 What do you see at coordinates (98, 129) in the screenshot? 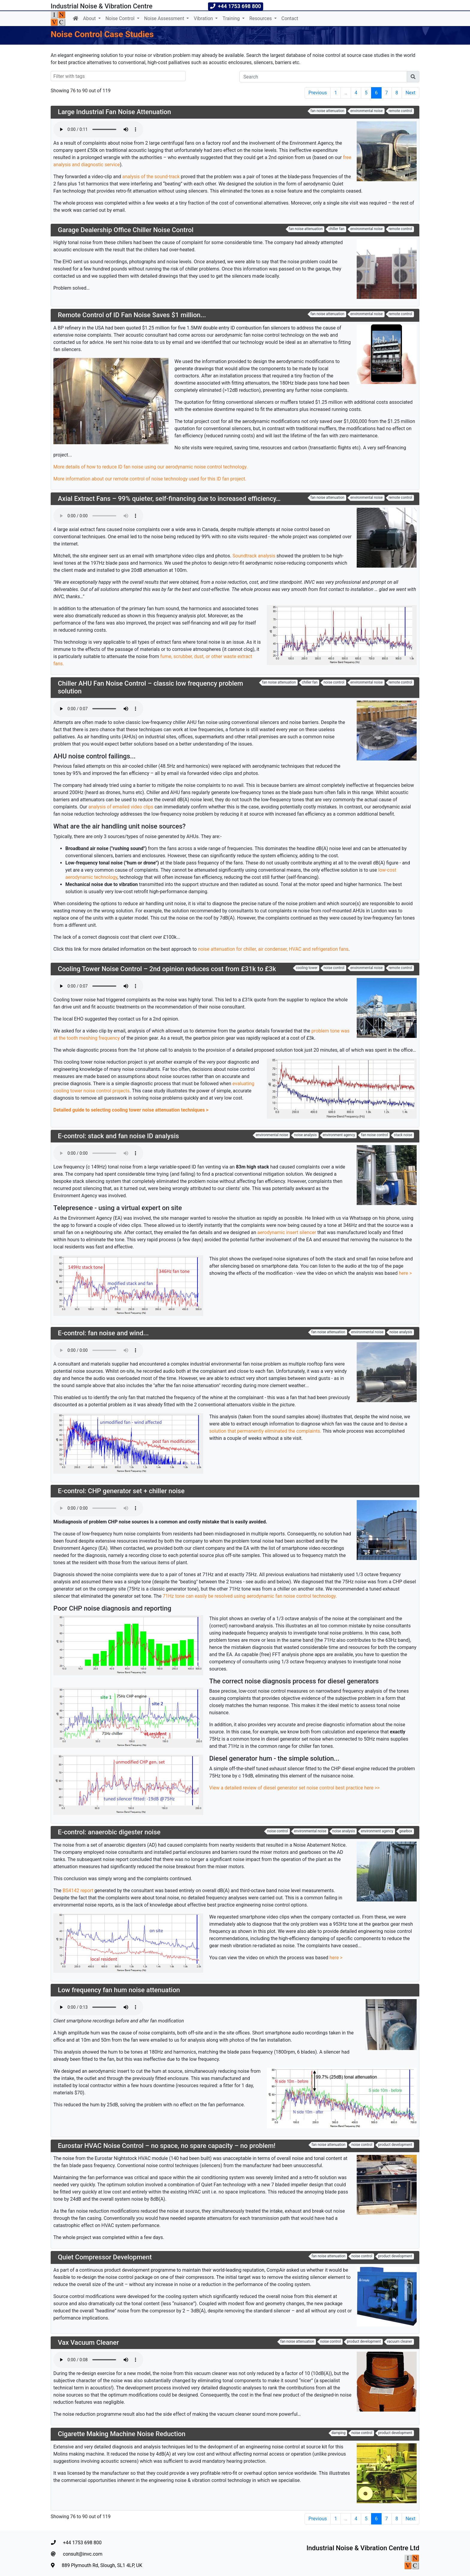
I see `Your browser does not support the audio element.` at bounding box center [98, 129].